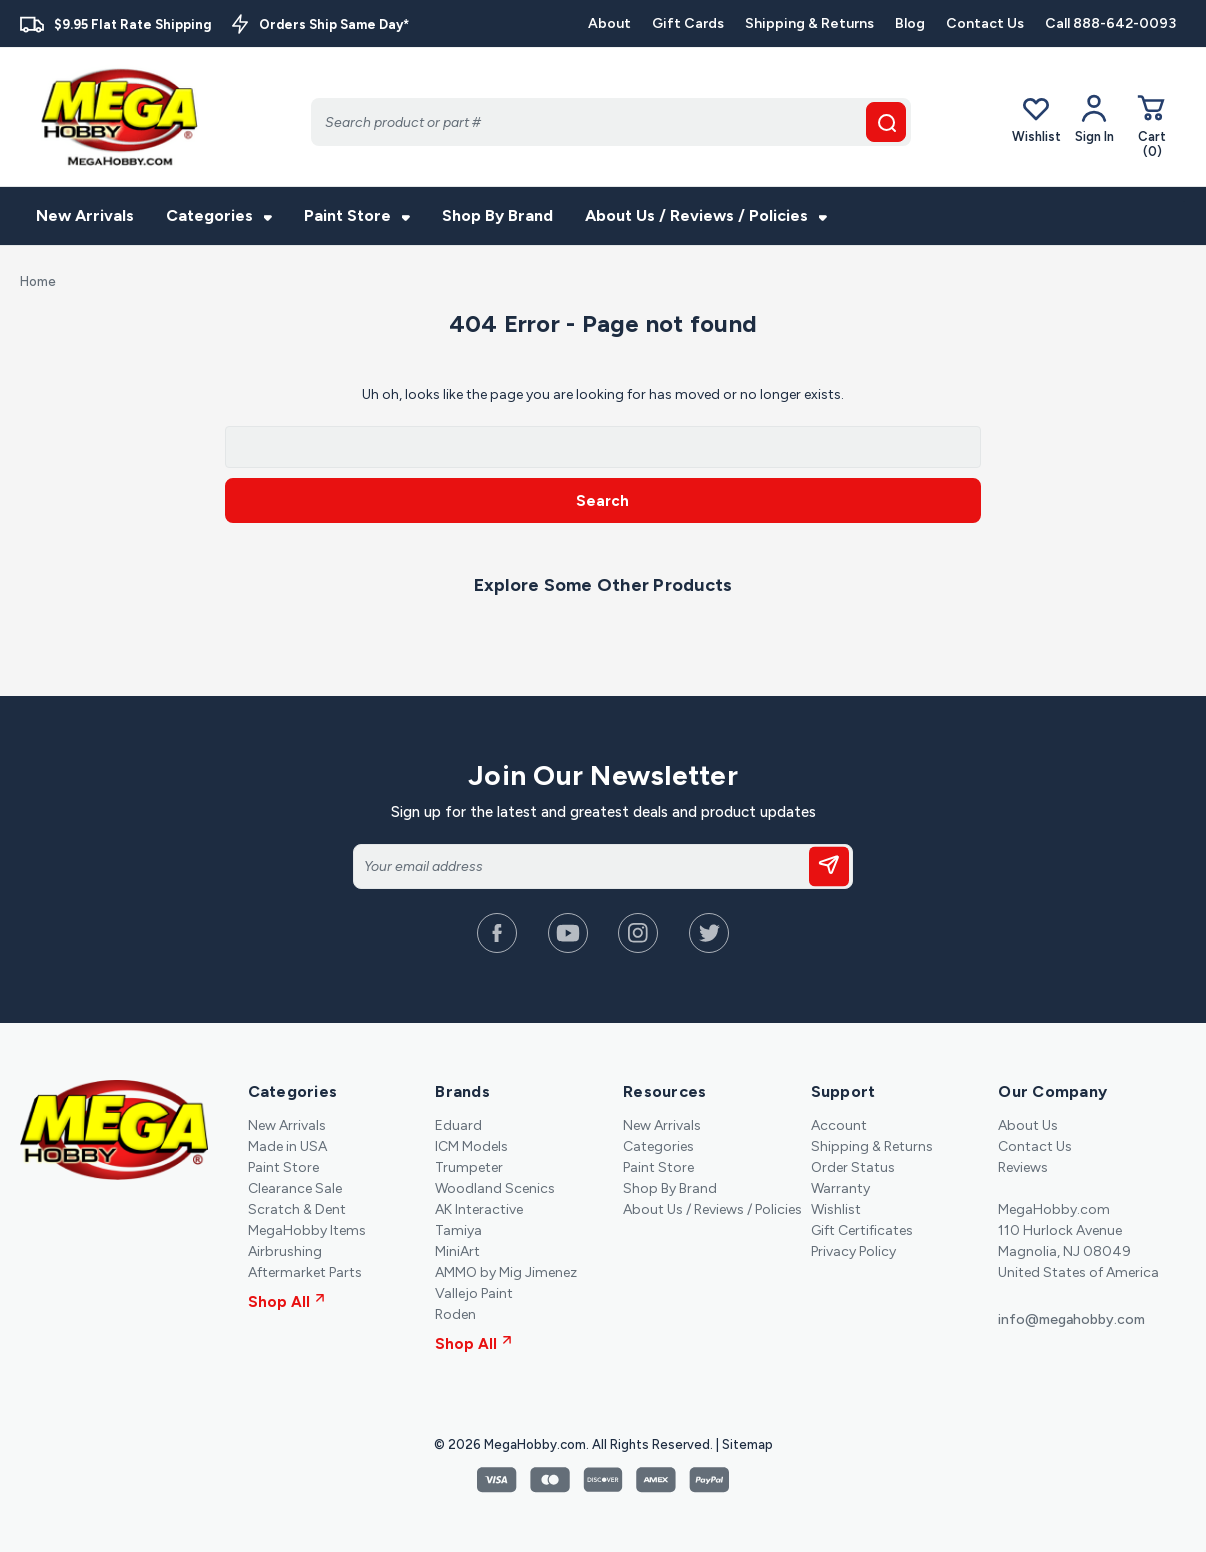  I want to click on Paint Store, so click(357, 215).